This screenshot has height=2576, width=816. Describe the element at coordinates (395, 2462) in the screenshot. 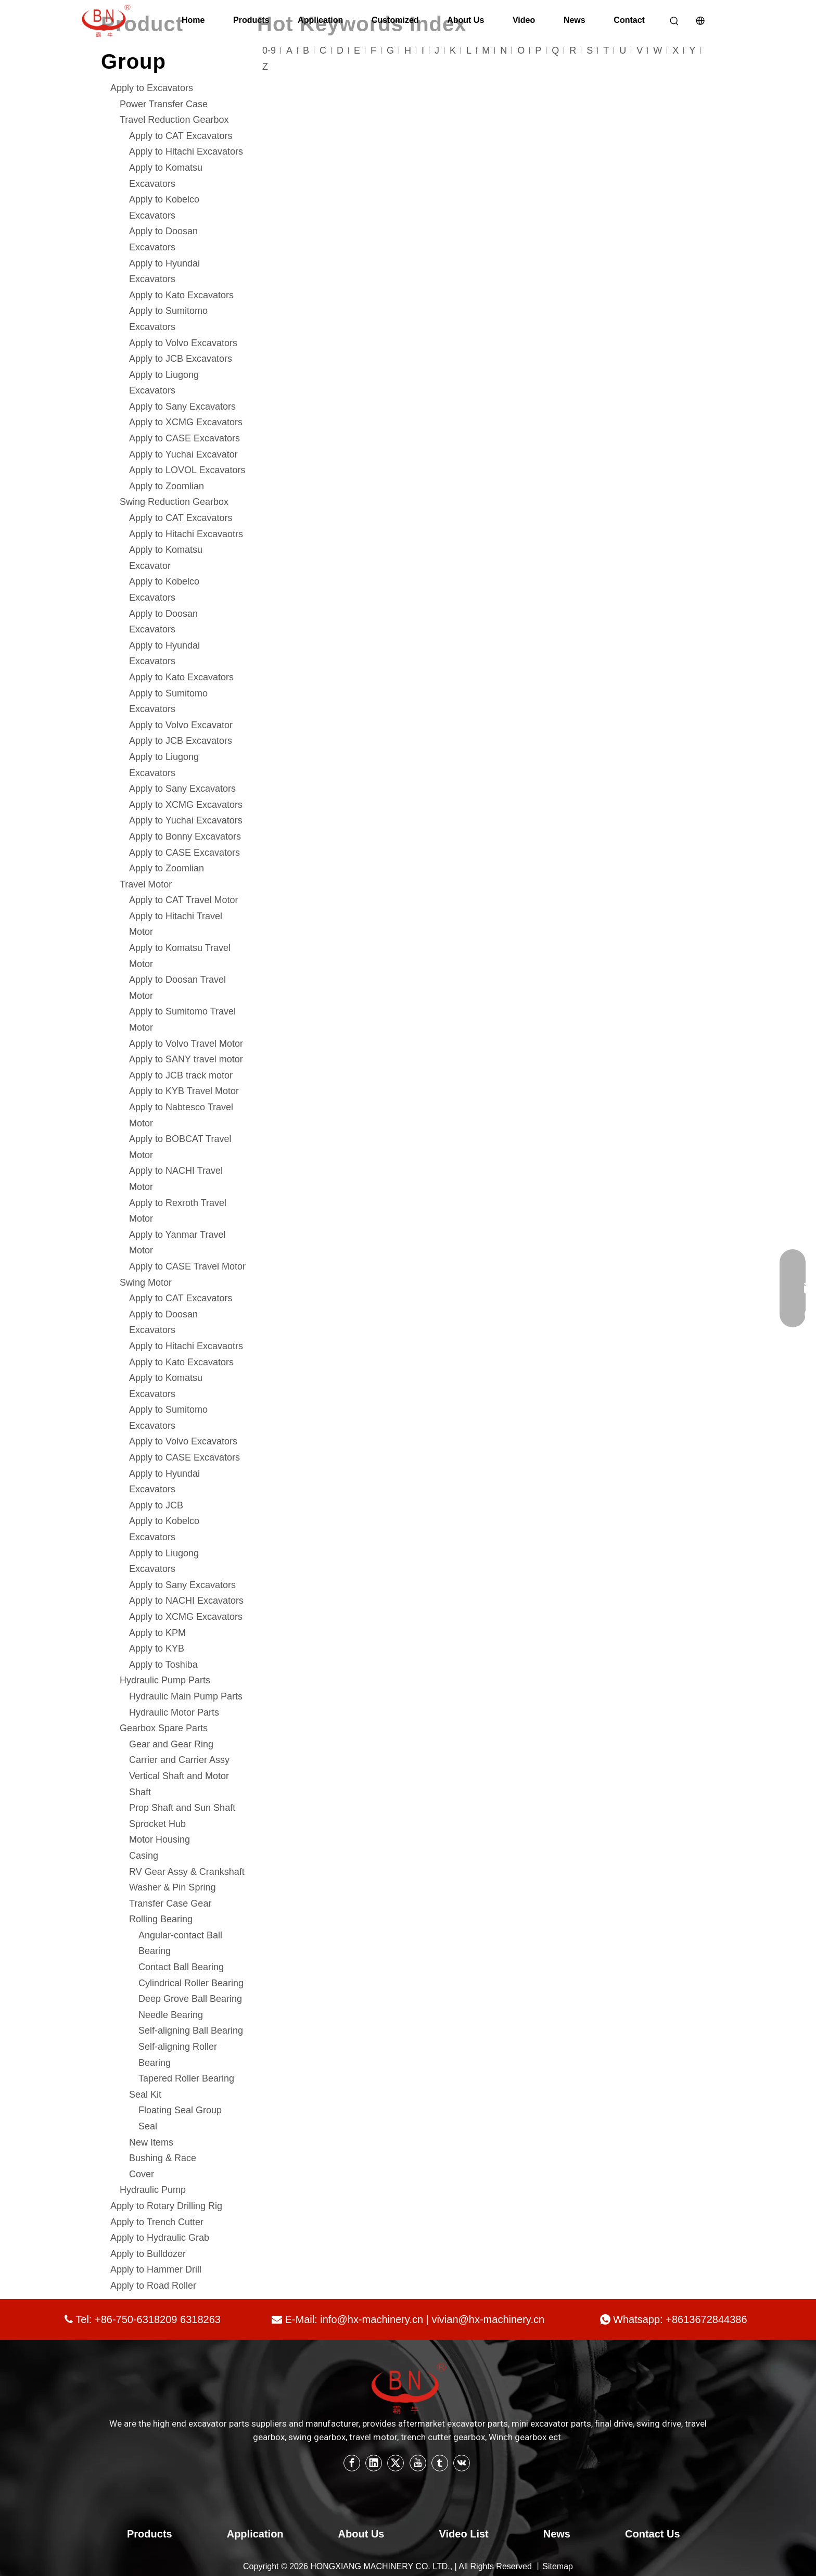

I see `[Twitter]` at that location.